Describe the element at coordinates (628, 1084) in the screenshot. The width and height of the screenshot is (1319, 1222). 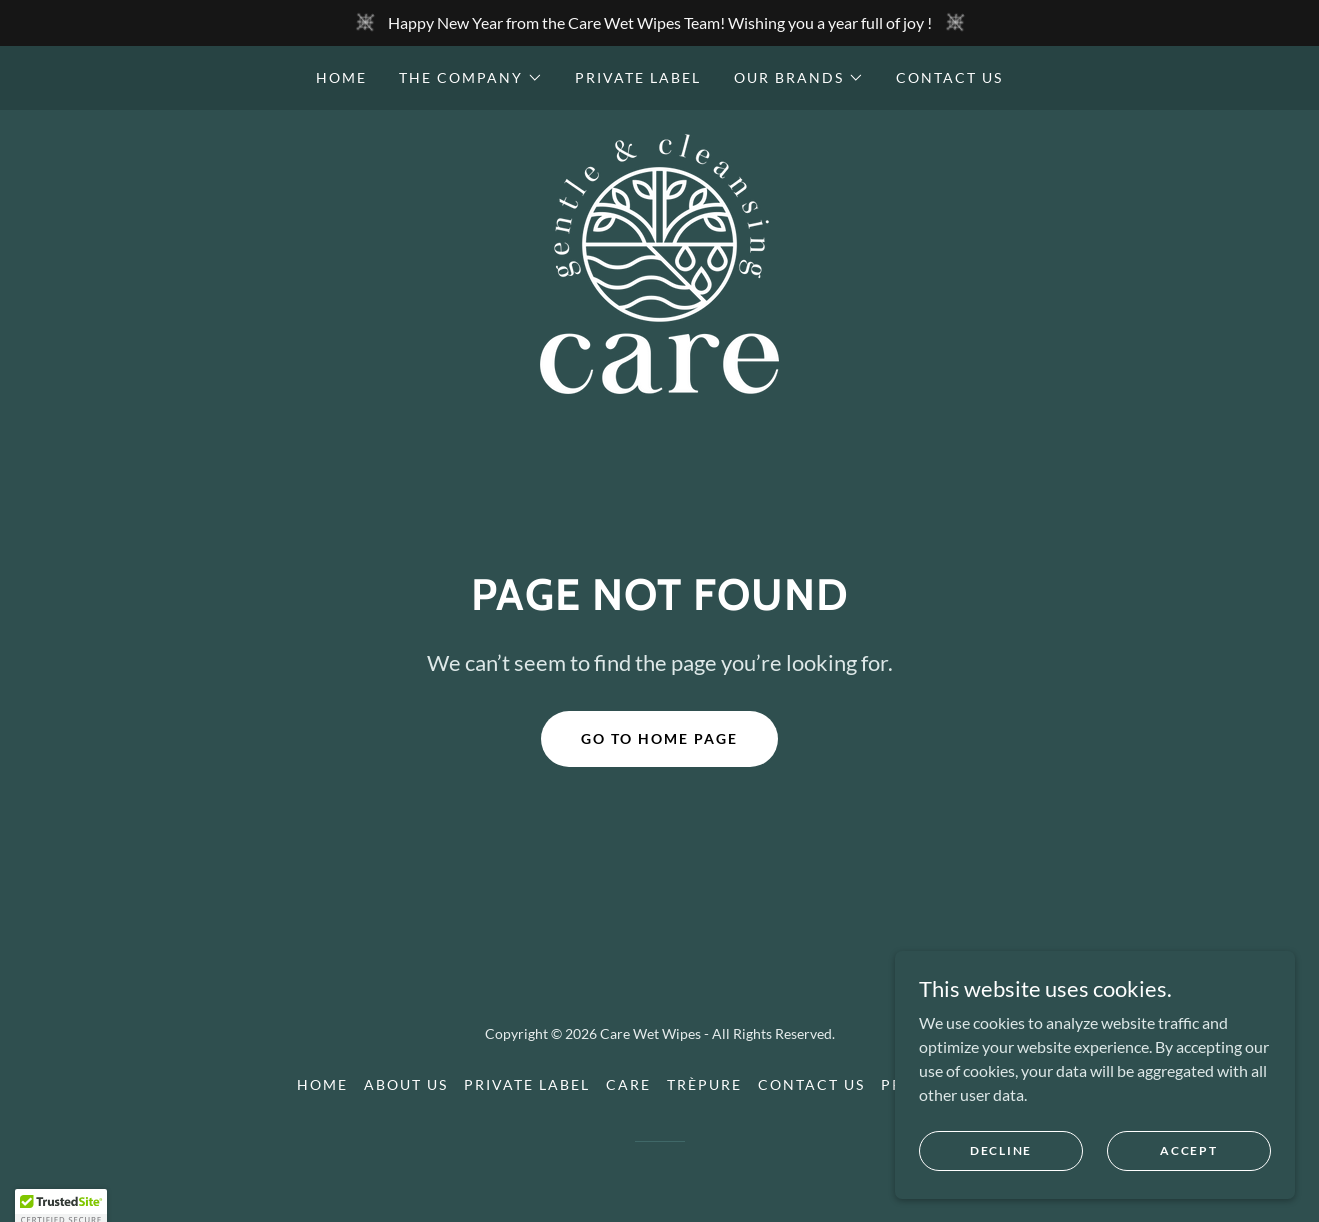
I see `Care [link]` at that location.